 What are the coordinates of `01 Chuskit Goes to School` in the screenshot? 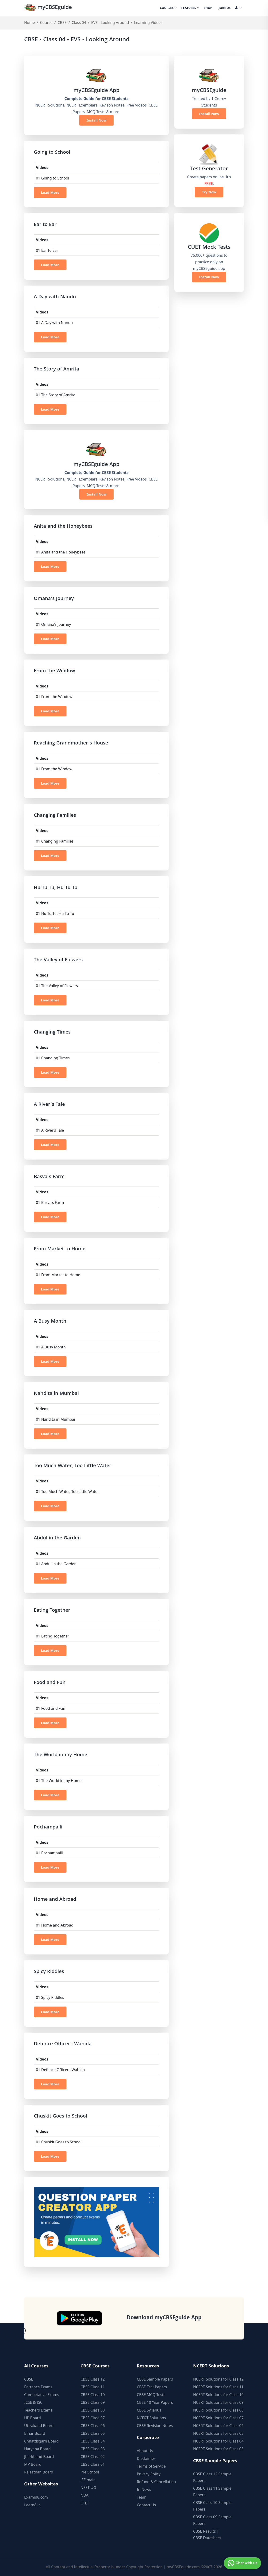 It's located at (58, 2142).